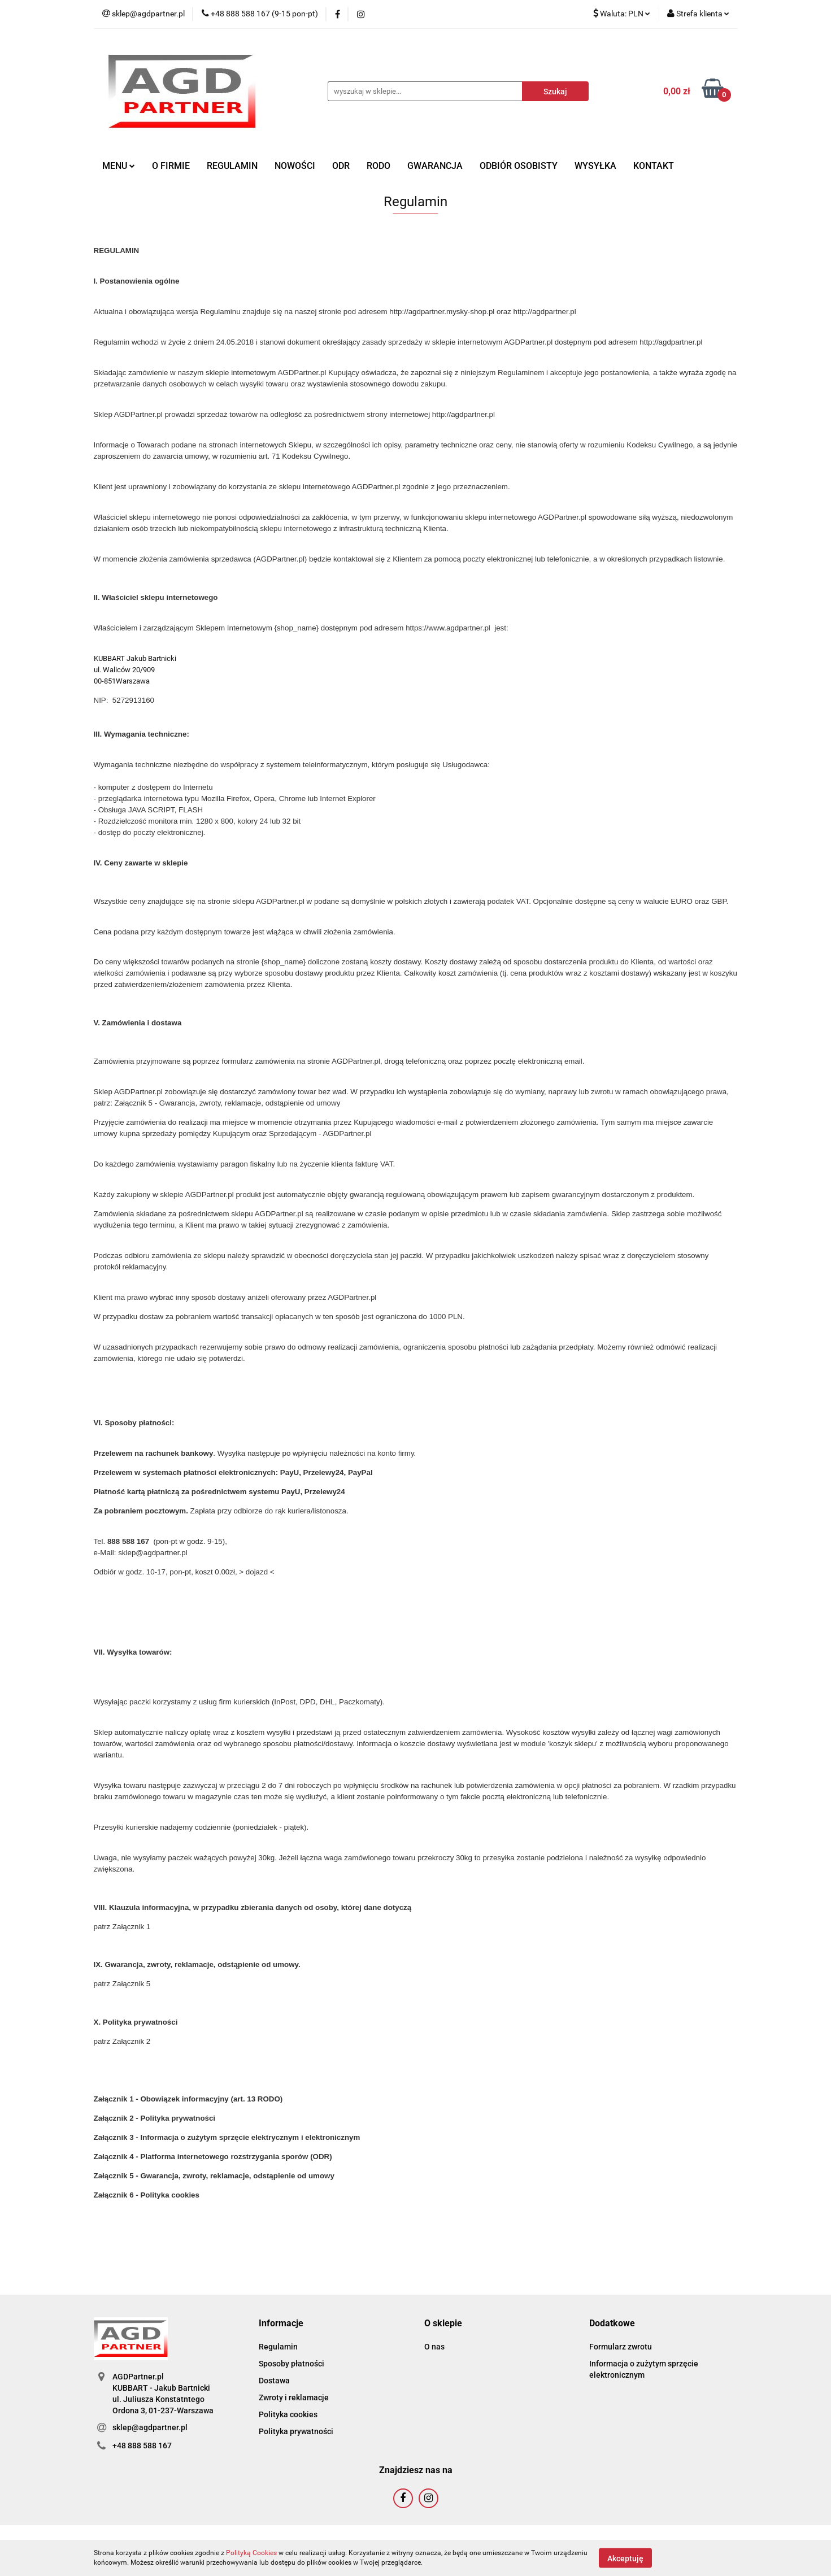 The width and height of the screenshot is (831, 2576). Describe the element at coordinates (288, 2414) in the screenshot. I see `Polityka cookies` at that location.